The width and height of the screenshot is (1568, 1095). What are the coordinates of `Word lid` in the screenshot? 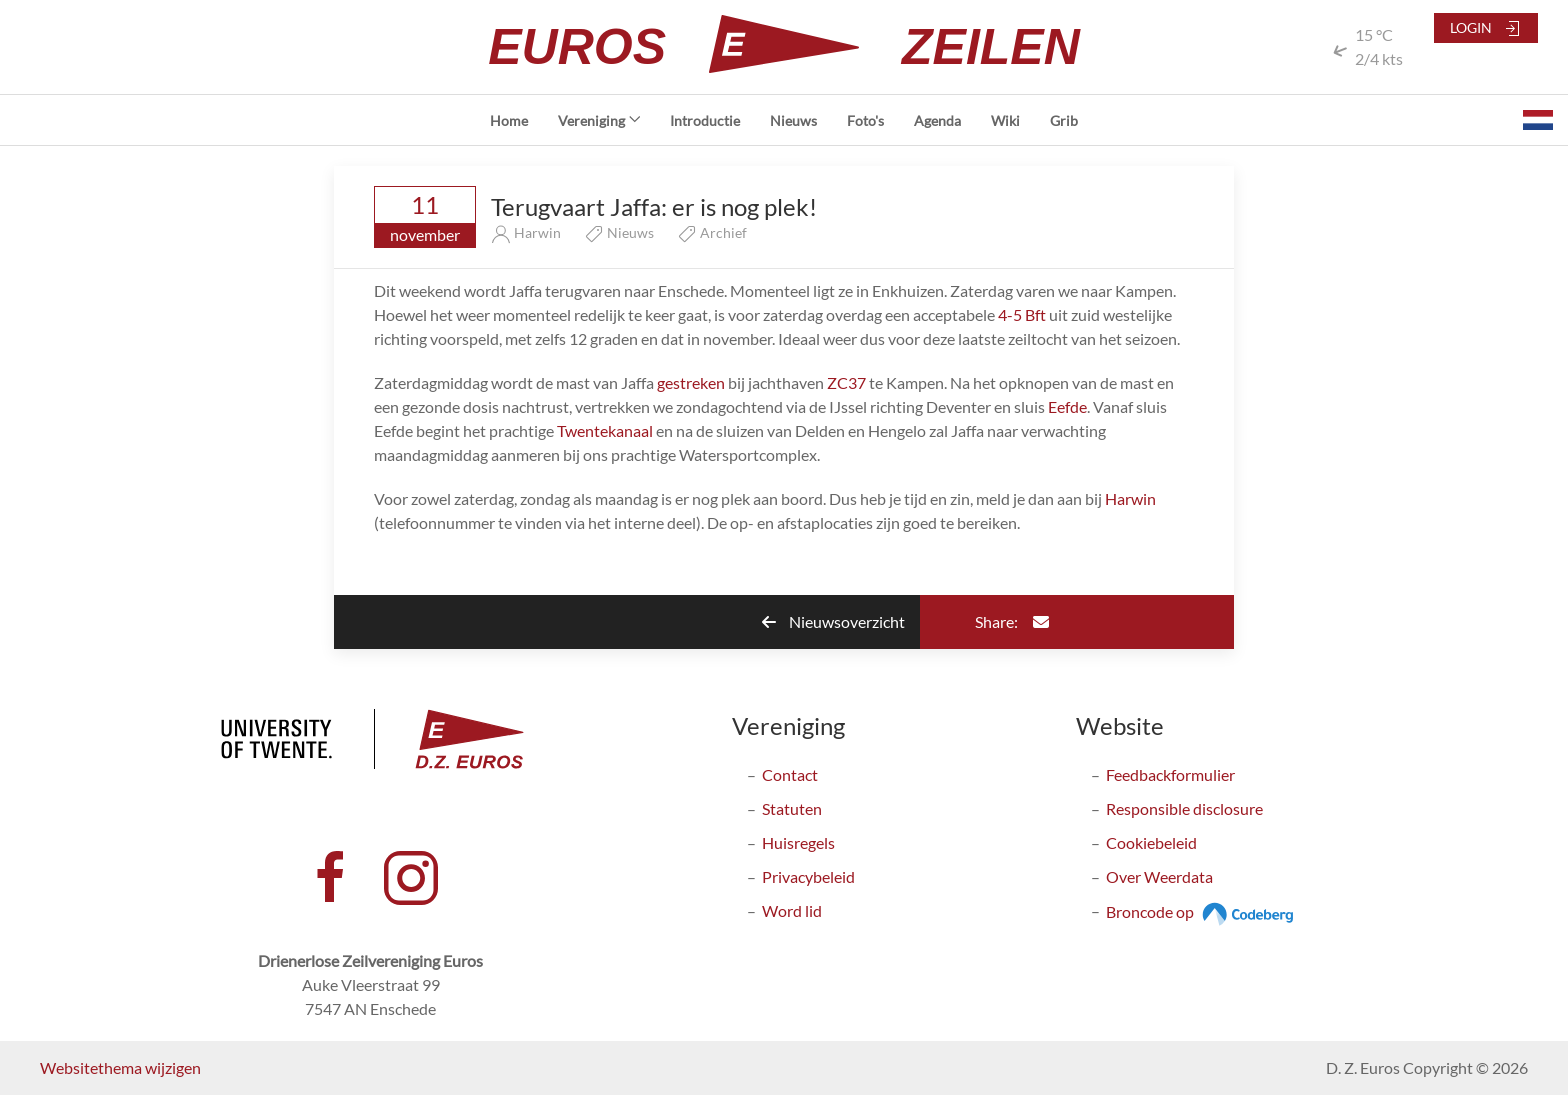 It's located at (792, 910).